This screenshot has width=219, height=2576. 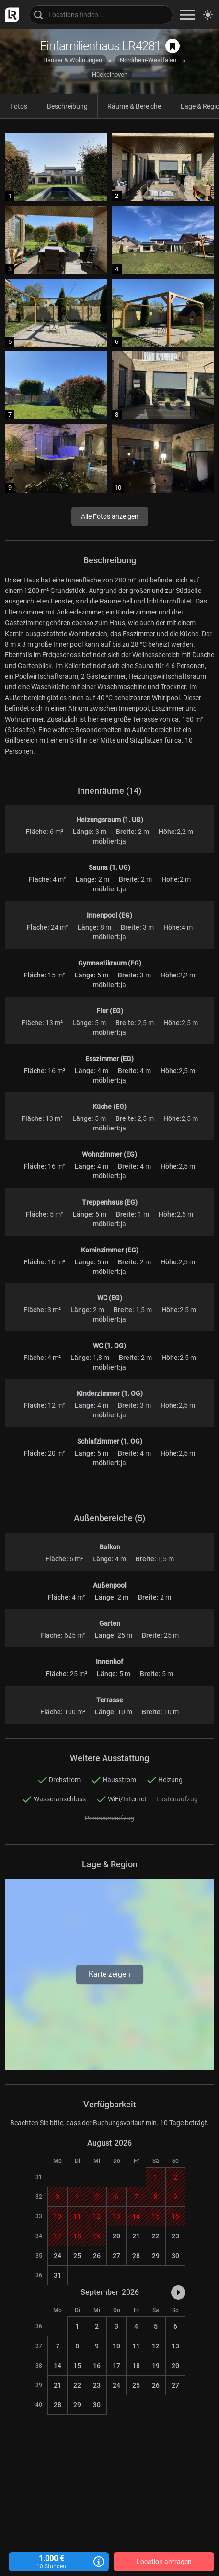 I want to click on 10, so click(x=116, y=2346).